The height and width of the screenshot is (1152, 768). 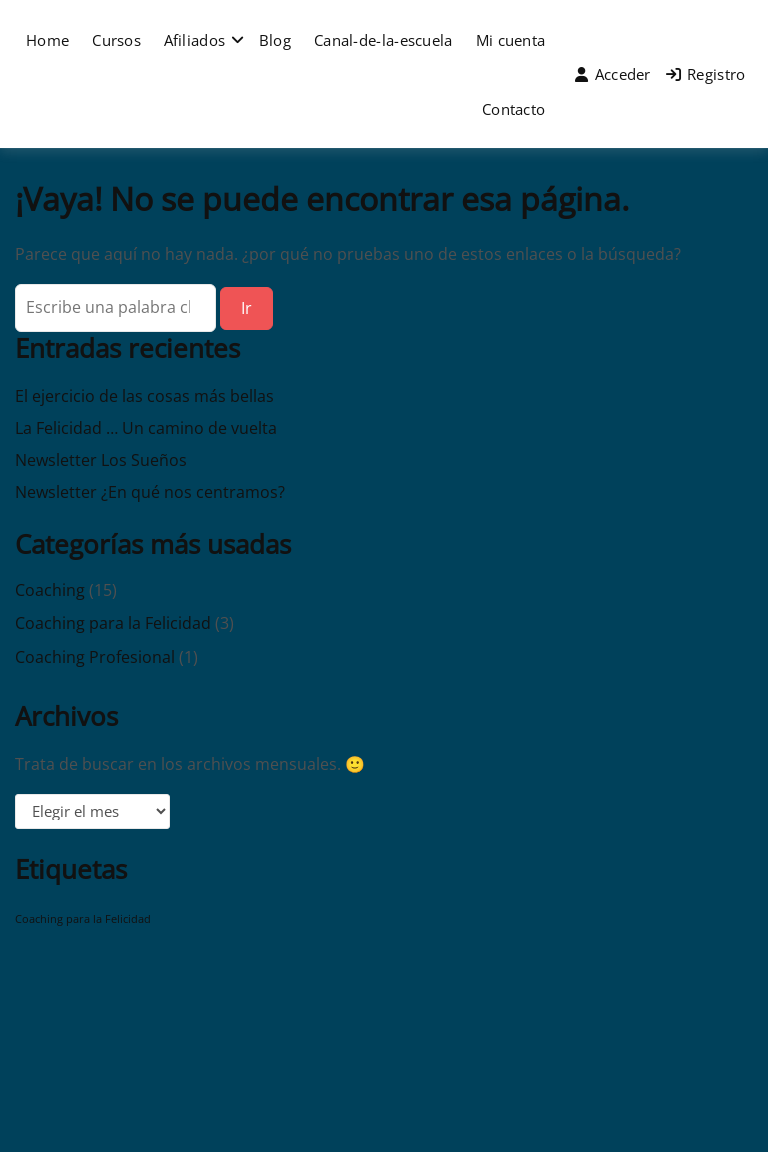 I want to click on Newsletter ¿En qué nos centramos?, so click(x=150, y=492).